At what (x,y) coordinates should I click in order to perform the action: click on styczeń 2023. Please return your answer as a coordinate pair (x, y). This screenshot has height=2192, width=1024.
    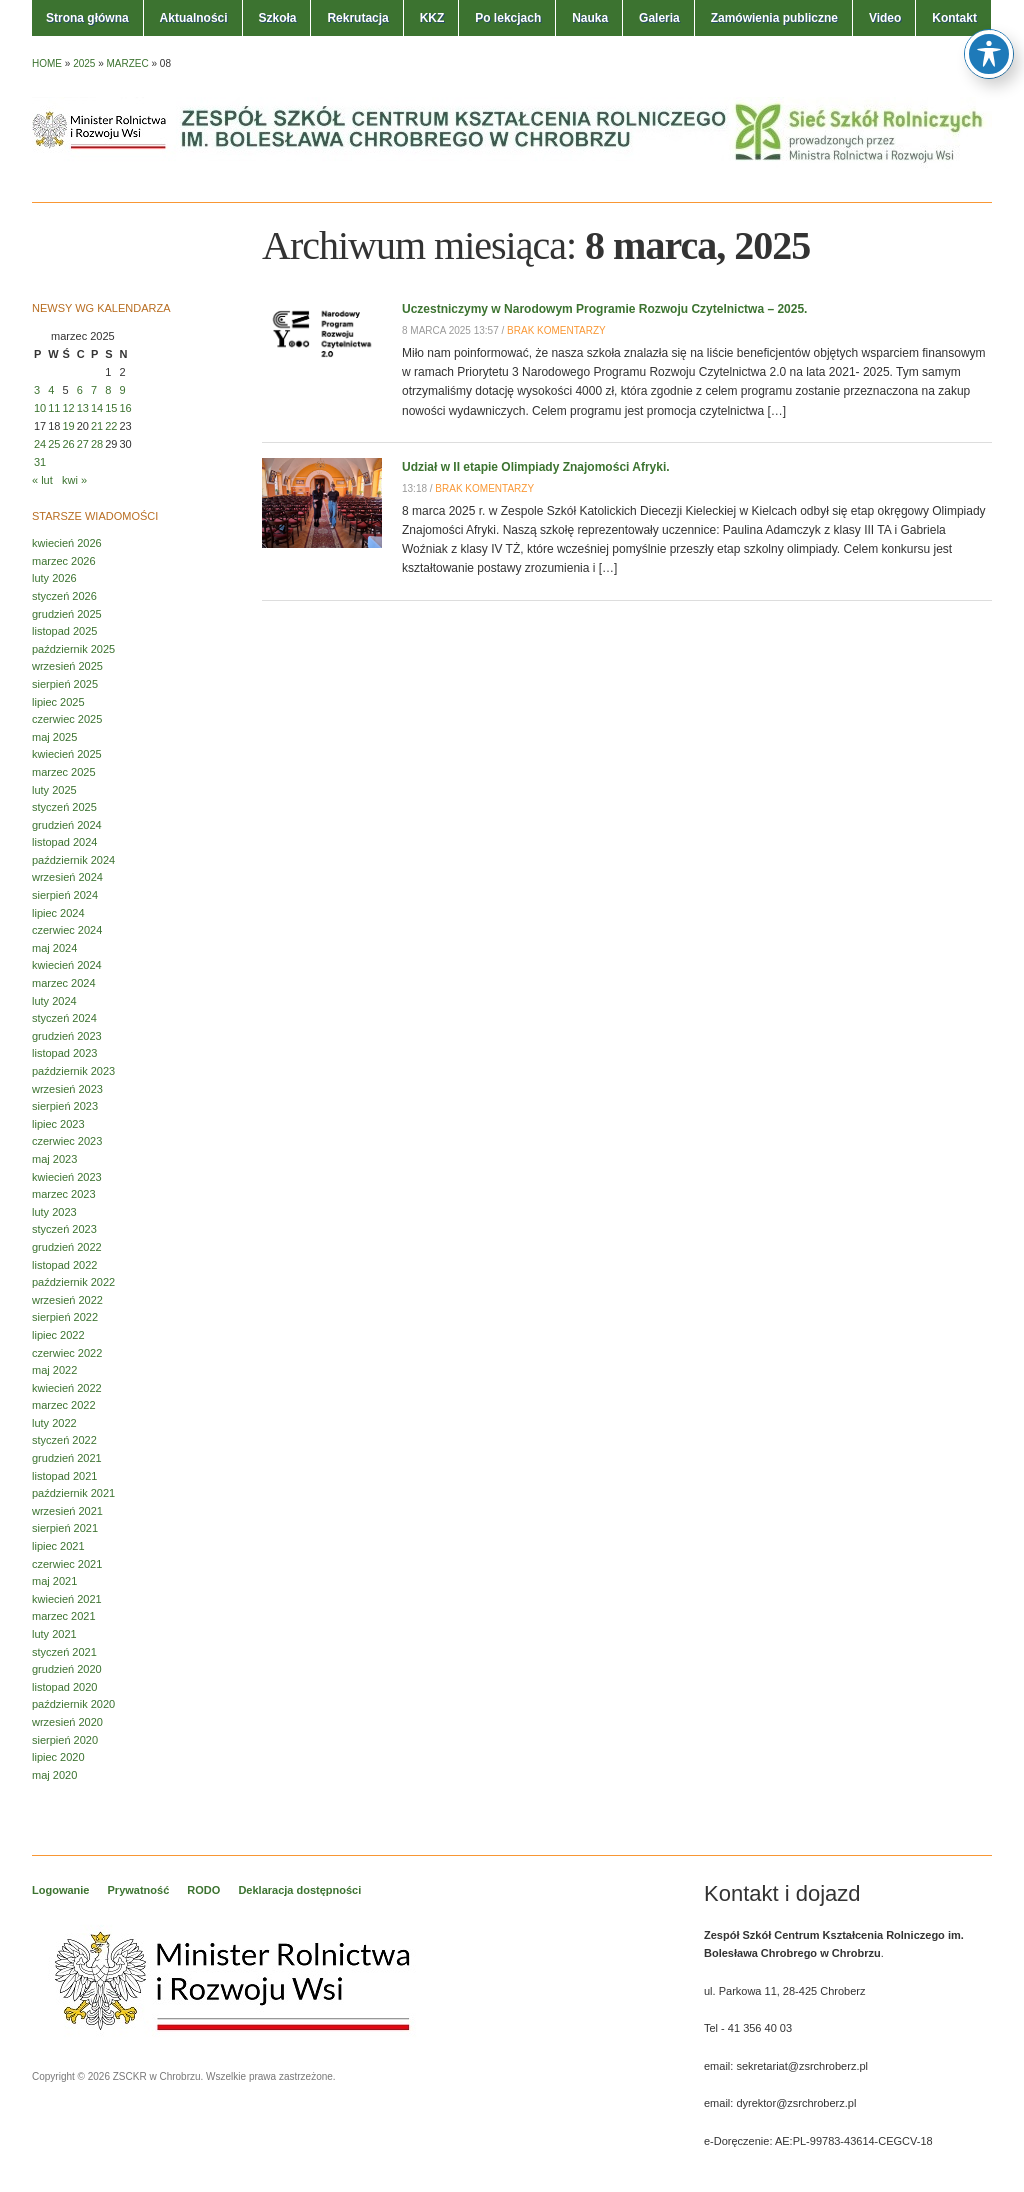
    Looking at the image, I should click on (64, 1229).